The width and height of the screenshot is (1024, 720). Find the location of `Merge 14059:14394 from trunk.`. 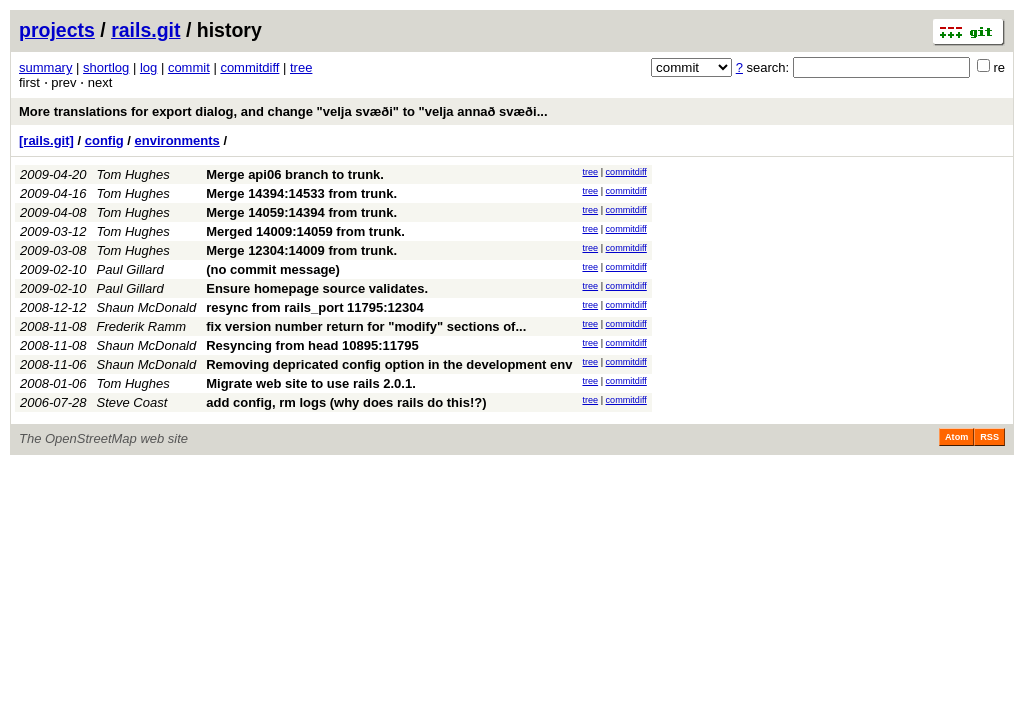

Merge 14059:14394 from trunk. is located at coordinates (301, 212).